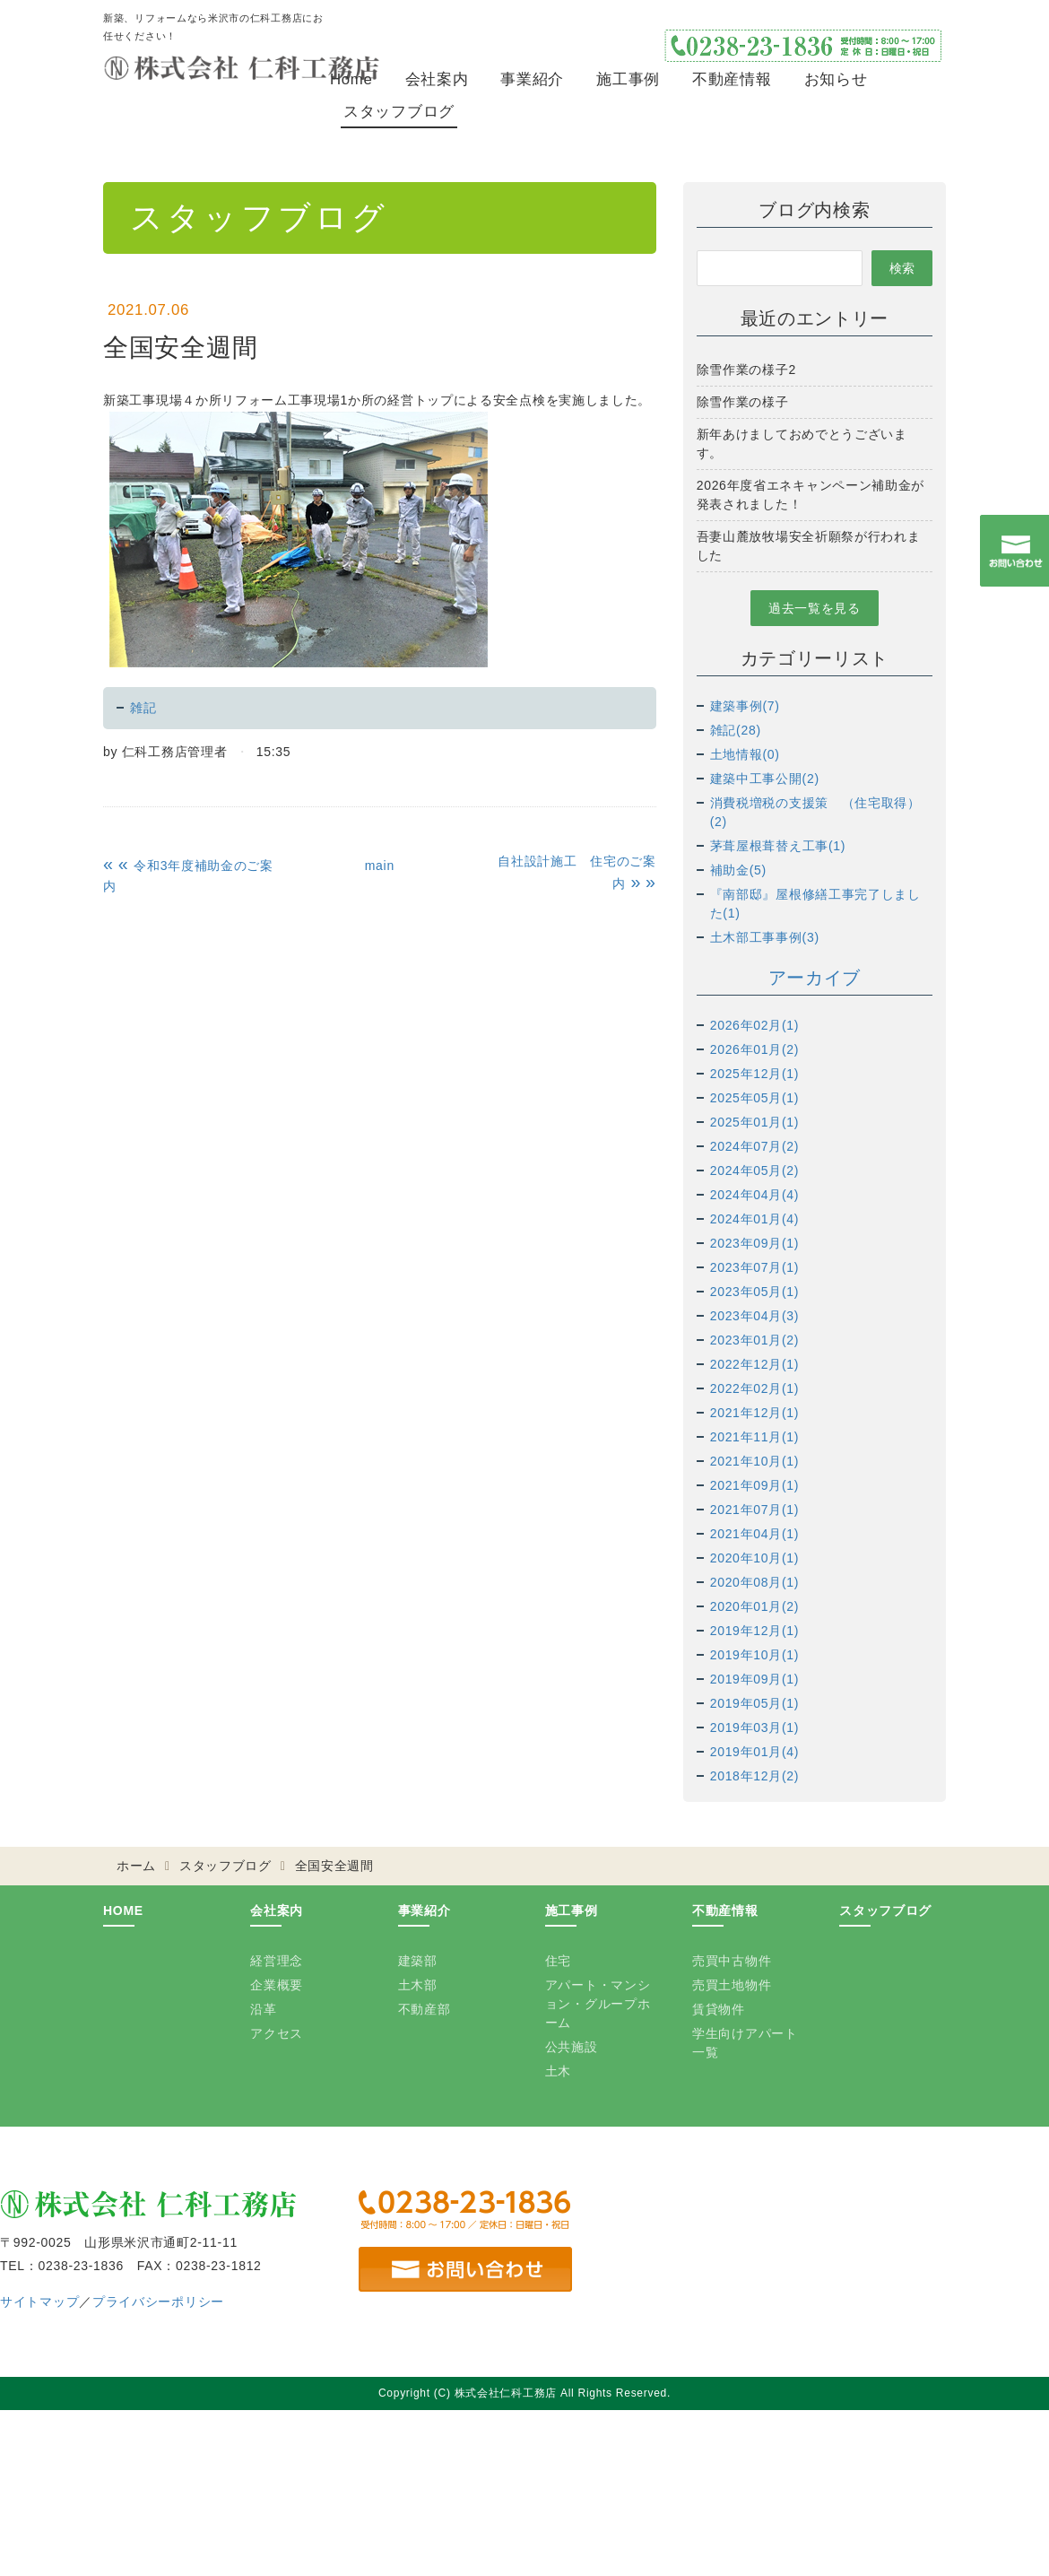 Image resolution: width=1049 pixels, height=2576 pixels. I want to click on 建築中工事公開(2), so click(764, 778).